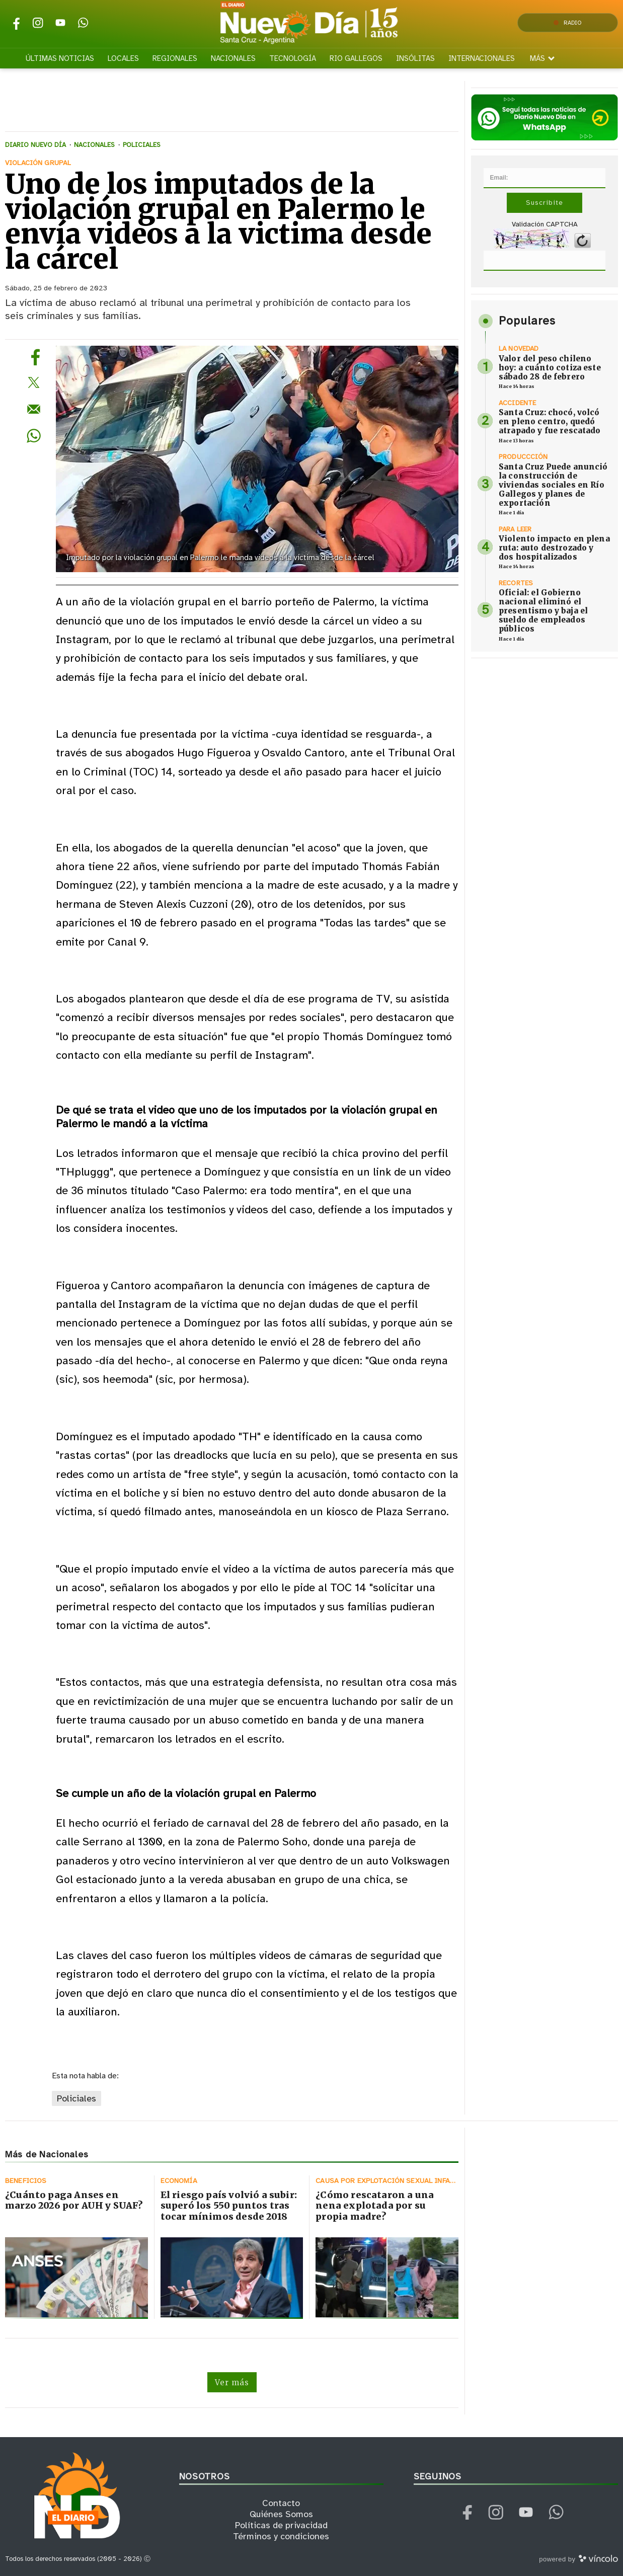 The height and width of the screenshot is (2576, 623). I want to click on [zoom], so click(257, 459).